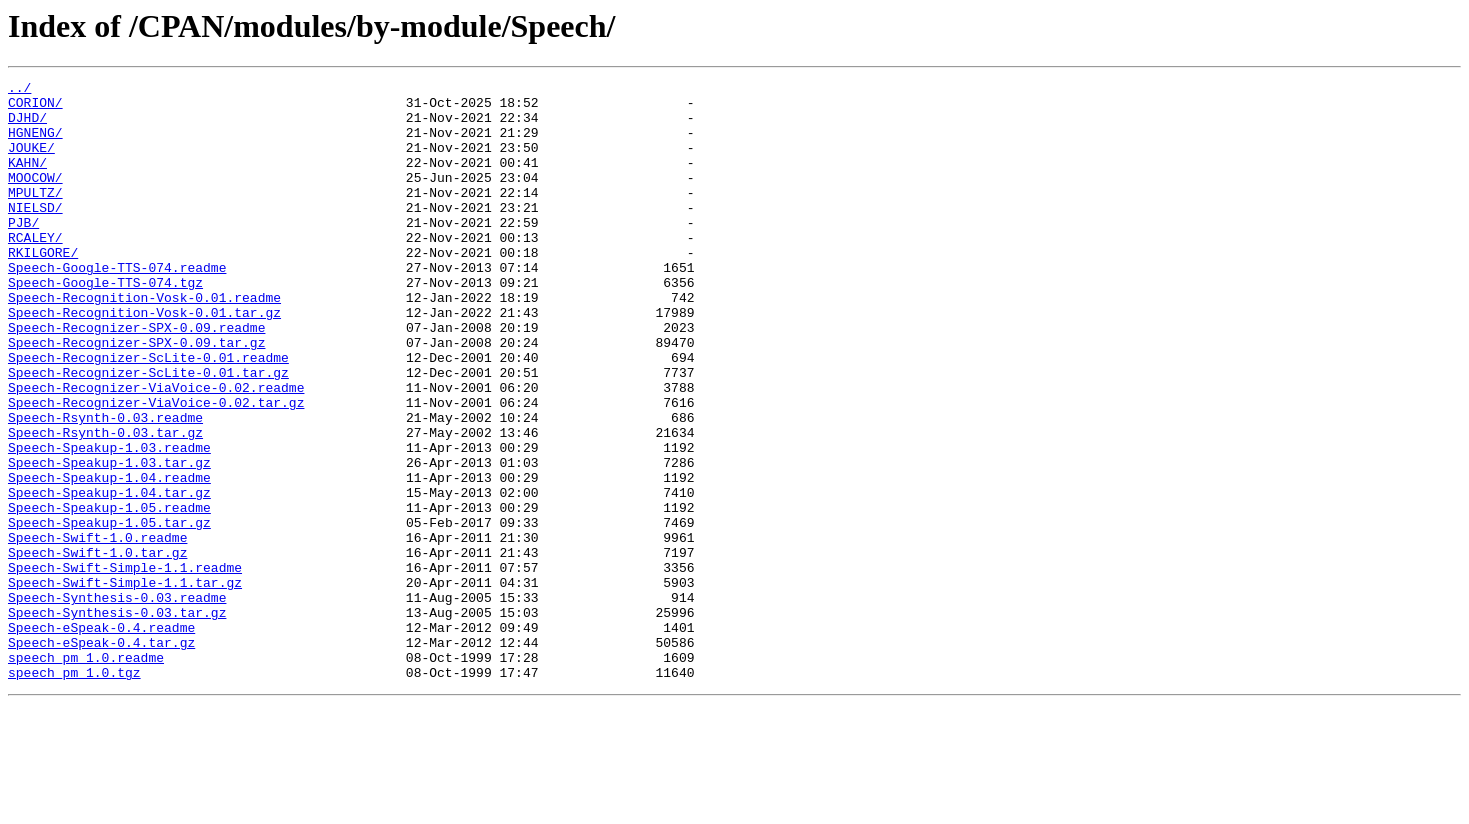 This screenshot has width=1469, height=824. I want to click on Speech-Recognizer-ViaVoice-0.02.tar.gz, so click(156, 468).